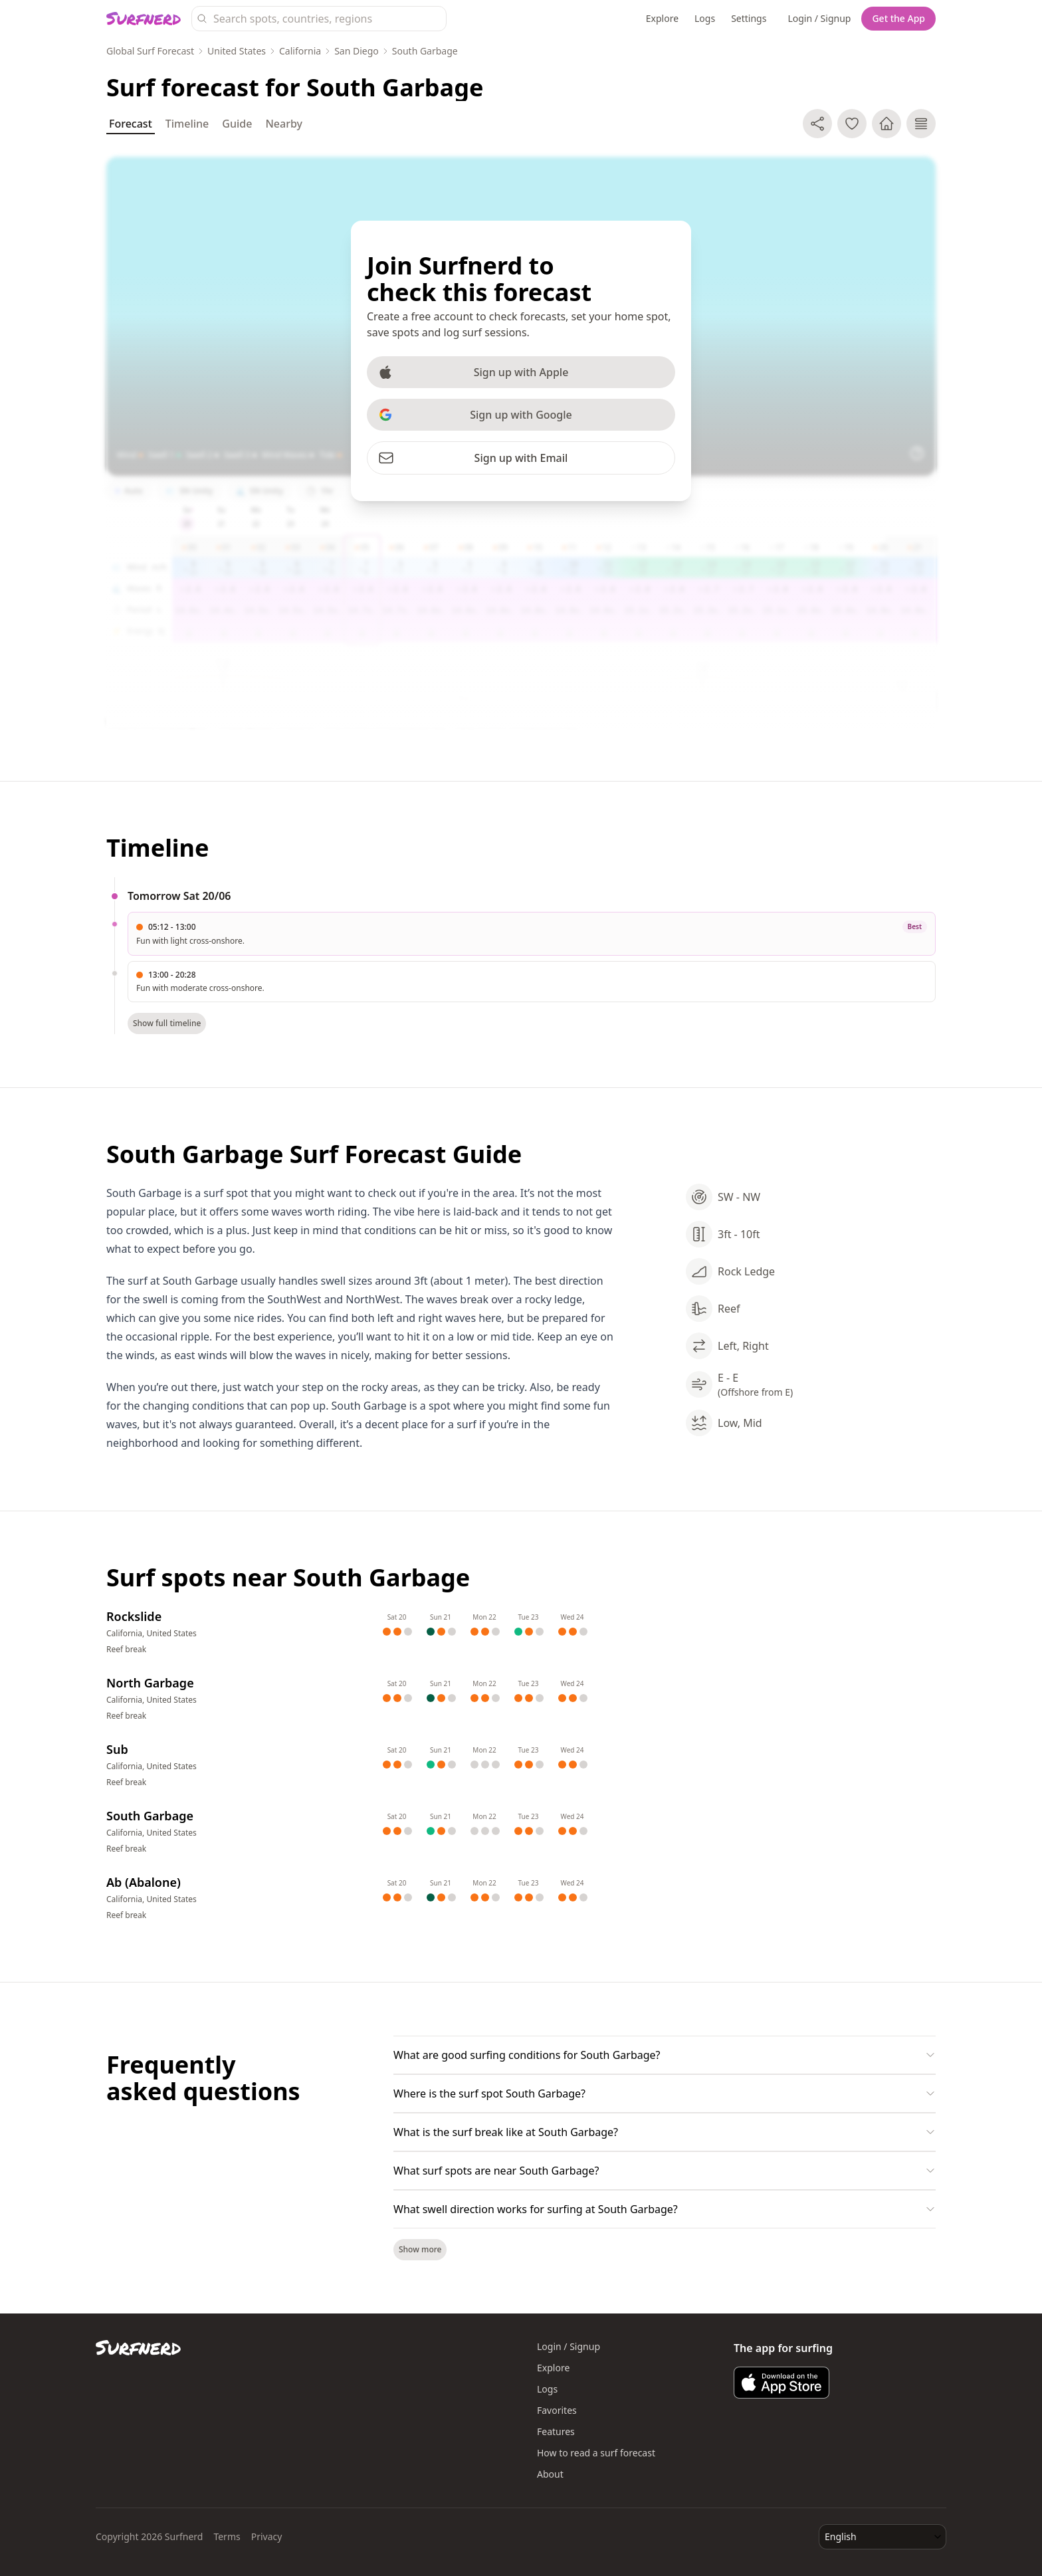  I want to click on How to read a surf forecast, so click(596, 2452).